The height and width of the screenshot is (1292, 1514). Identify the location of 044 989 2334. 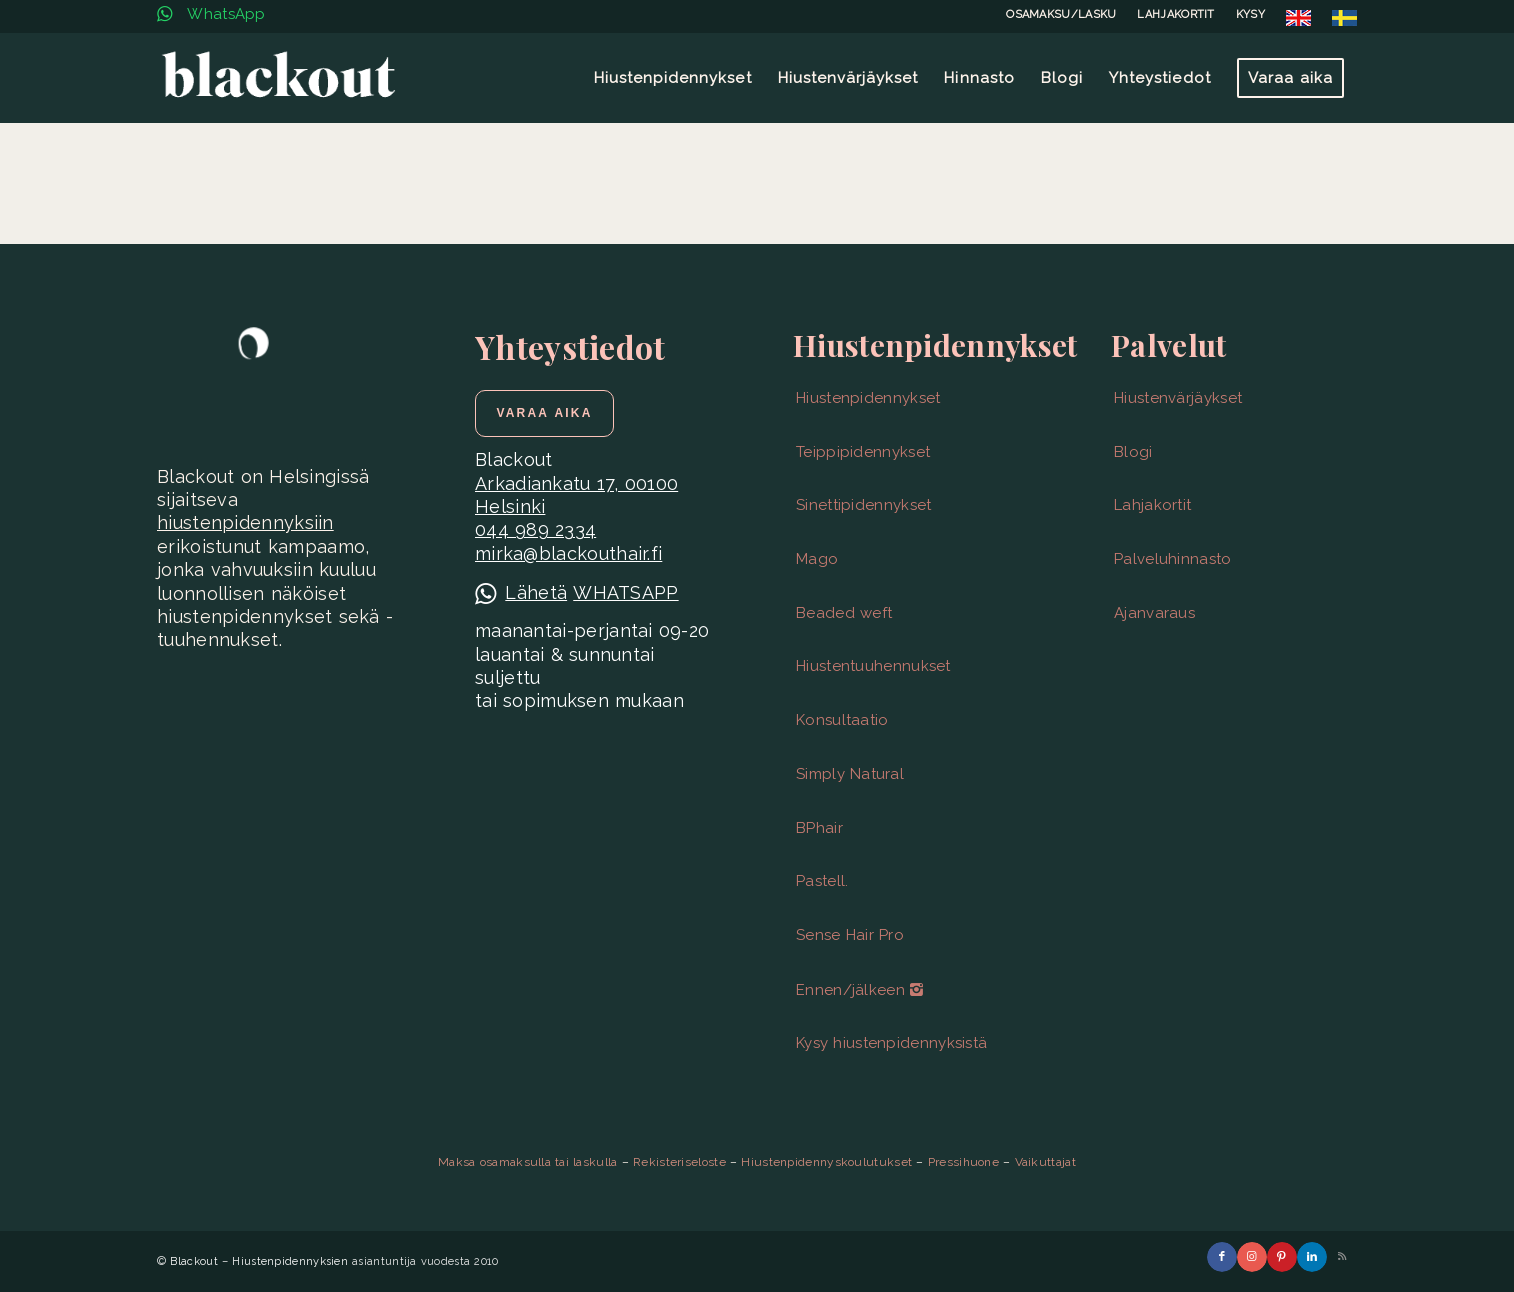
(535, 529).